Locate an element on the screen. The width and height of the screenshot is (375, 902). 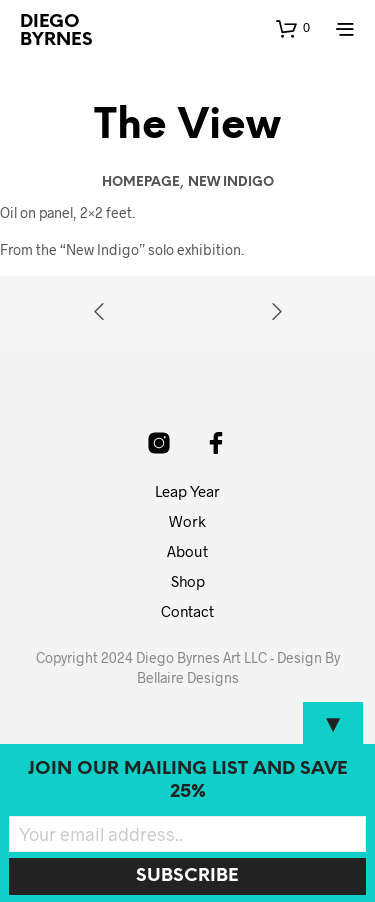
Contact is located at coordinates (187, 611).